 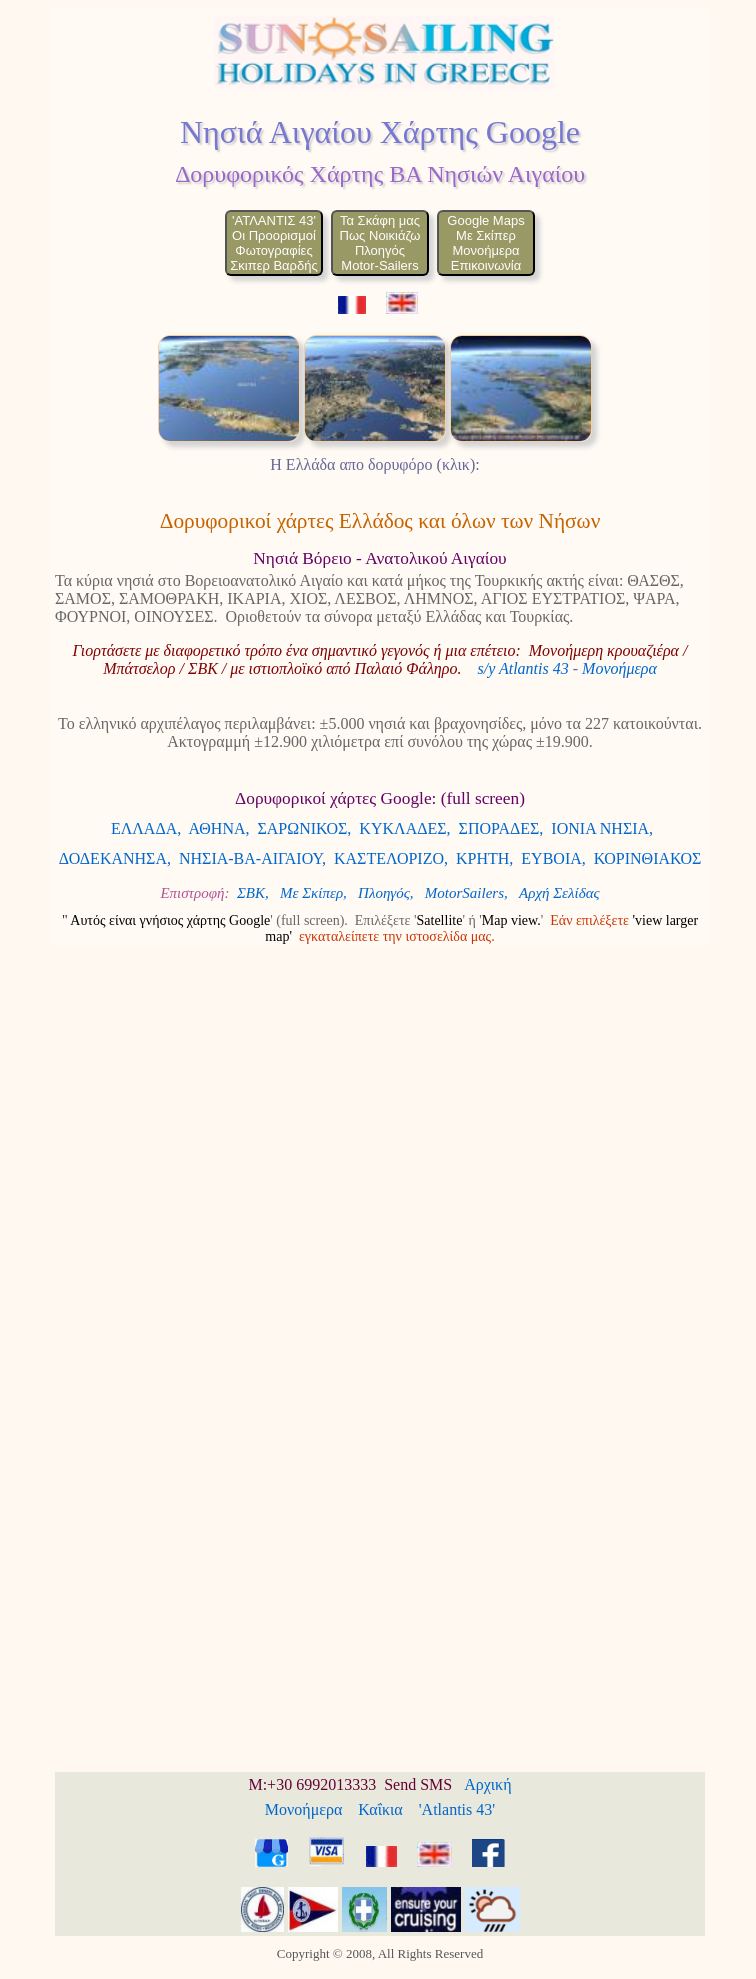 What do you see at coordinates (418, 1784) in the screenshot?
I see `Send SMS` at bounding box center [418, 1784].